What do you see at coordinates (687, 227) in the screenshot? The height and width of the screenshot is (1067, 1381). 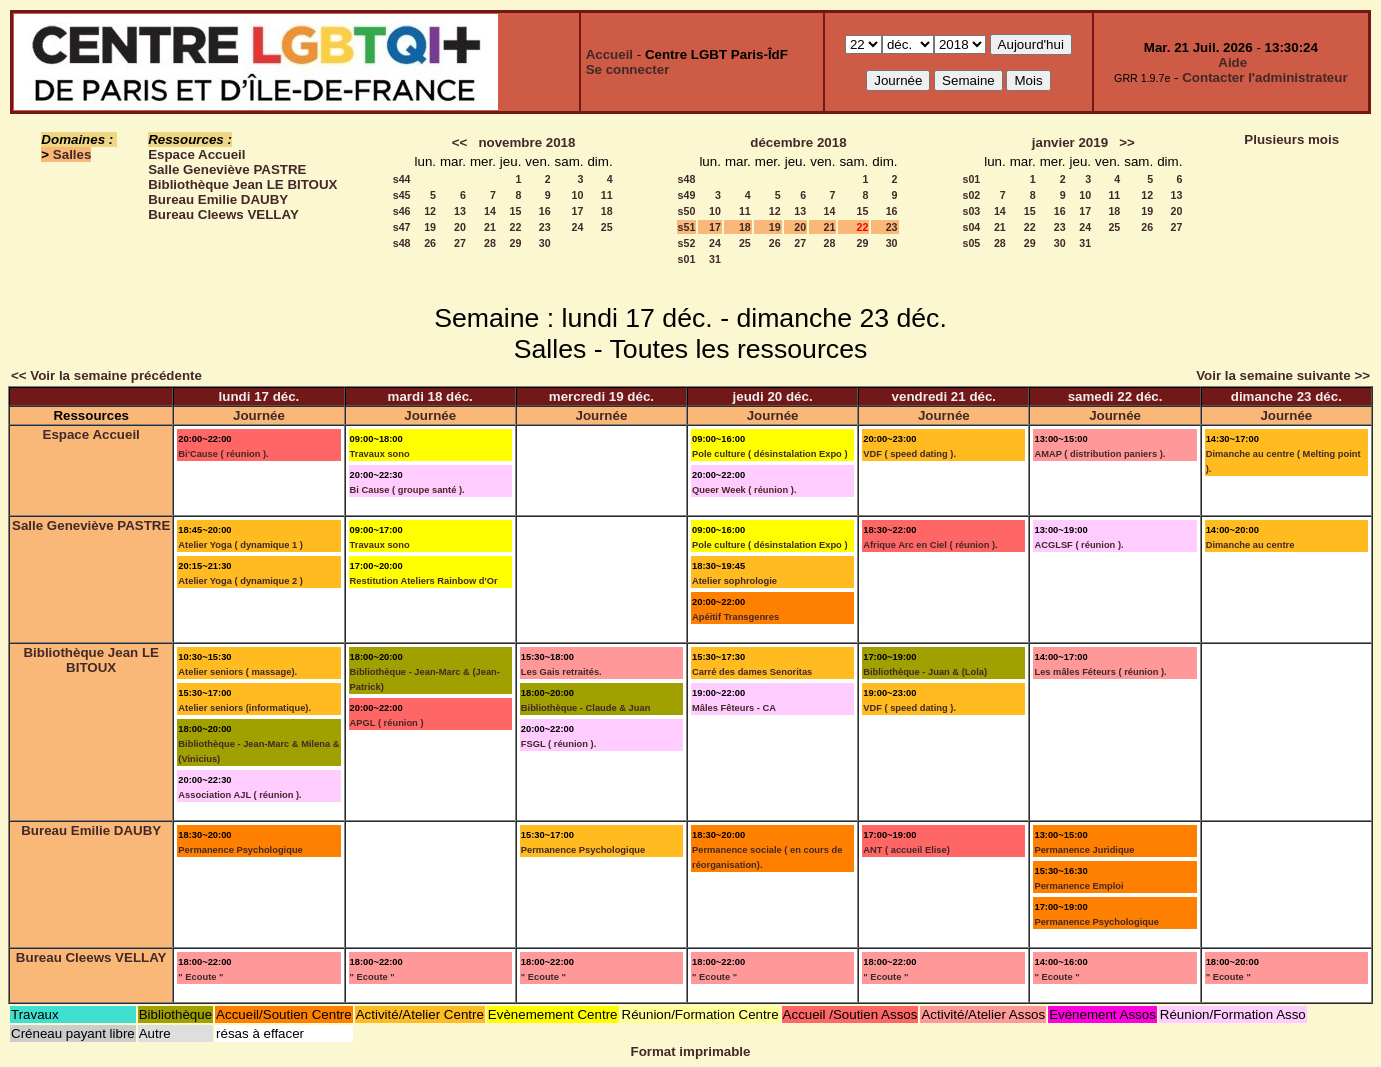 I see `s51` at bounding box center [687, 227].